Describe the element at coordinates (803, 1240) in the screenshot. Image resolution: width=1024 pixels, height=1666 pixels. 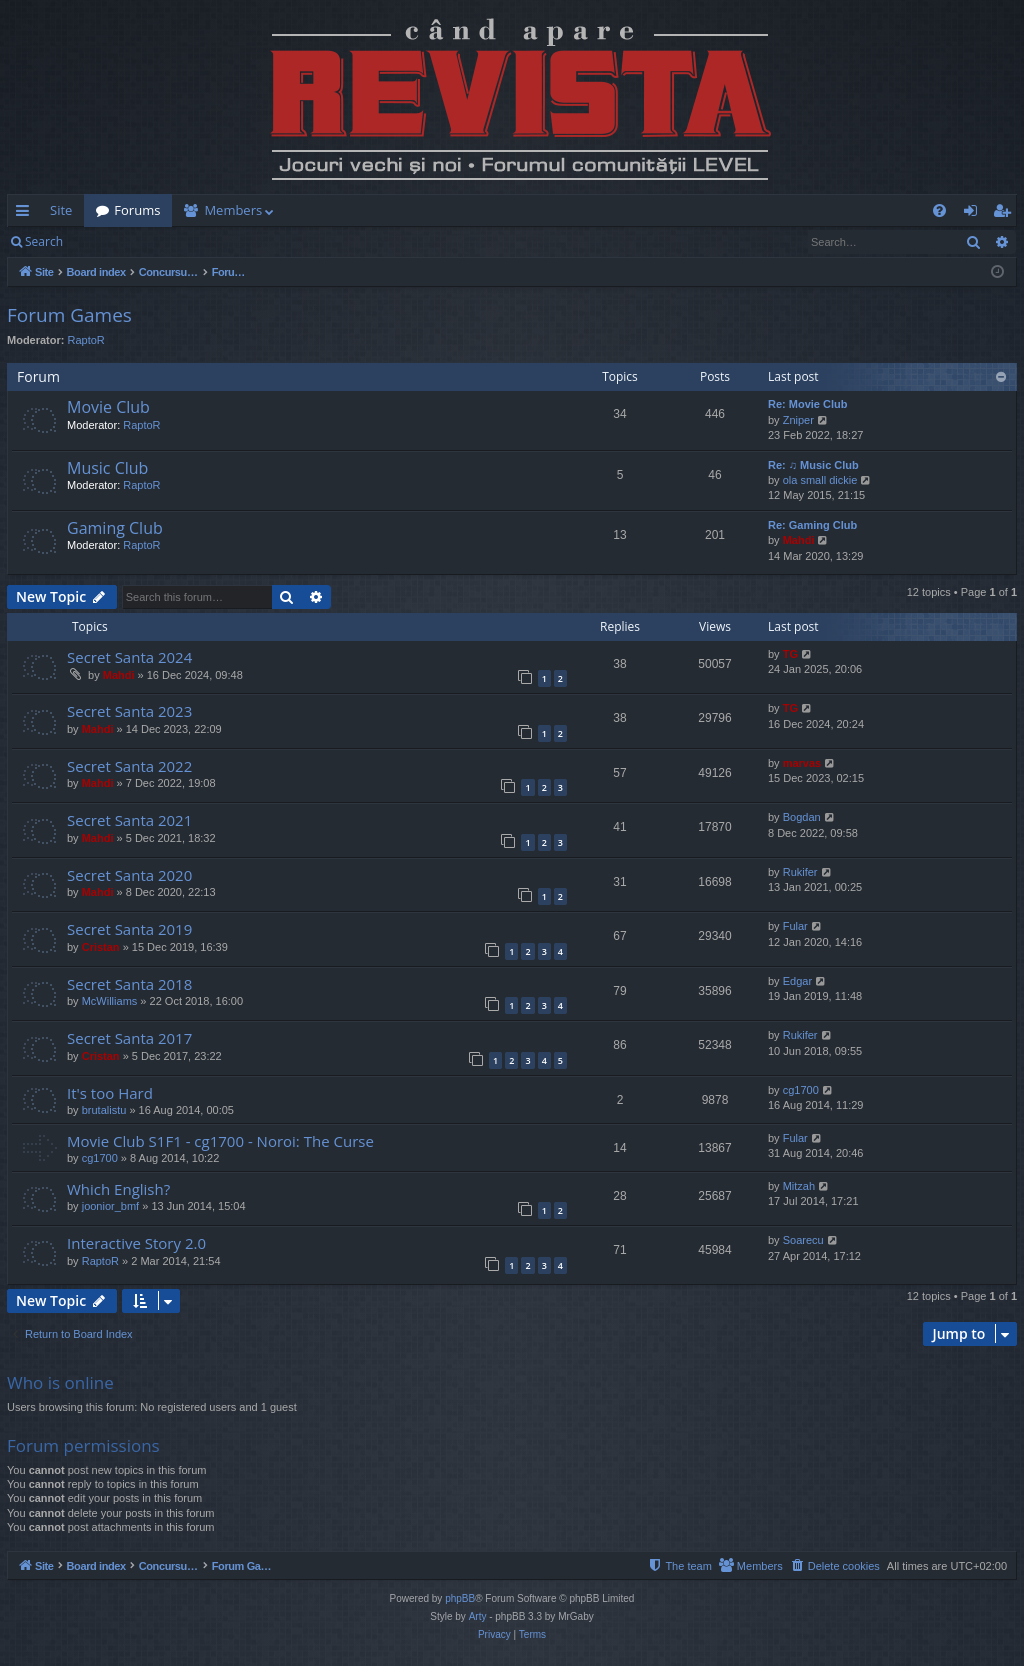
I see `Soarecu` at that location.